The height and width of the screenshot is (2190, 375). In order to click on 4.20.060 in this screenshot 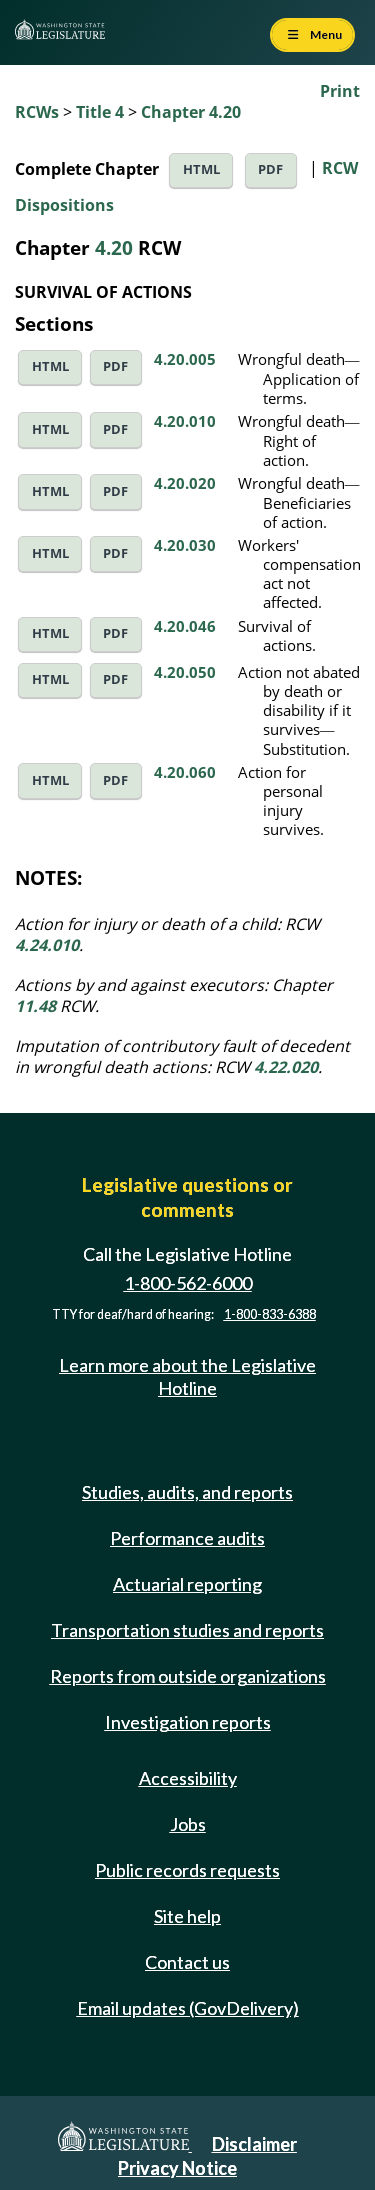, I will do `click(185, 772)`.